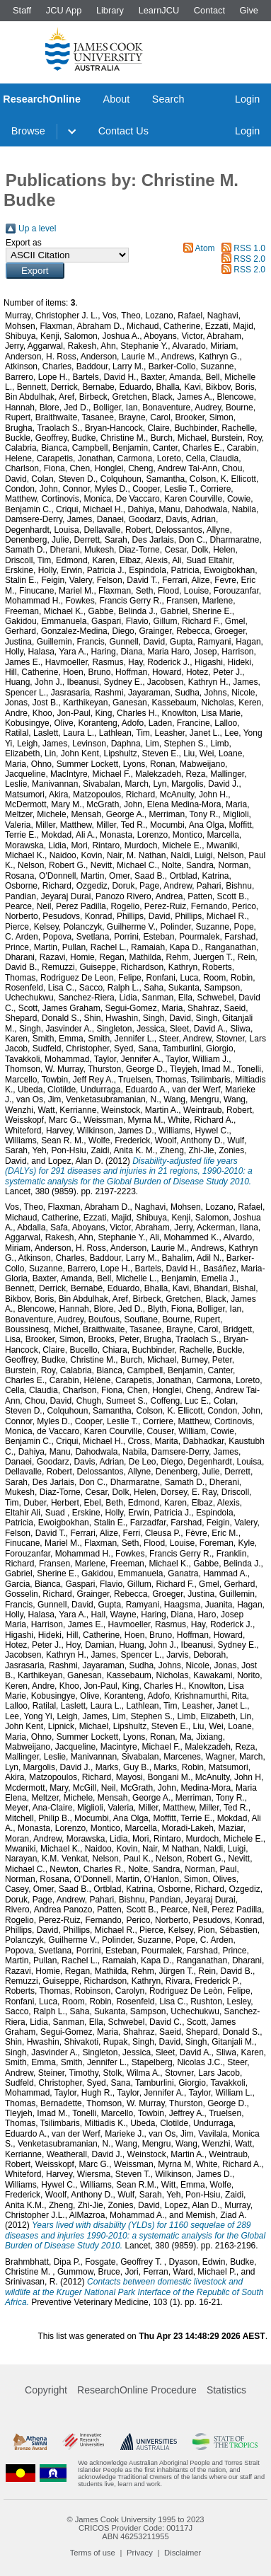 Image resolution: width=271 pixels, height=2576 pixels. I want to click on Give, so click(249, 10).